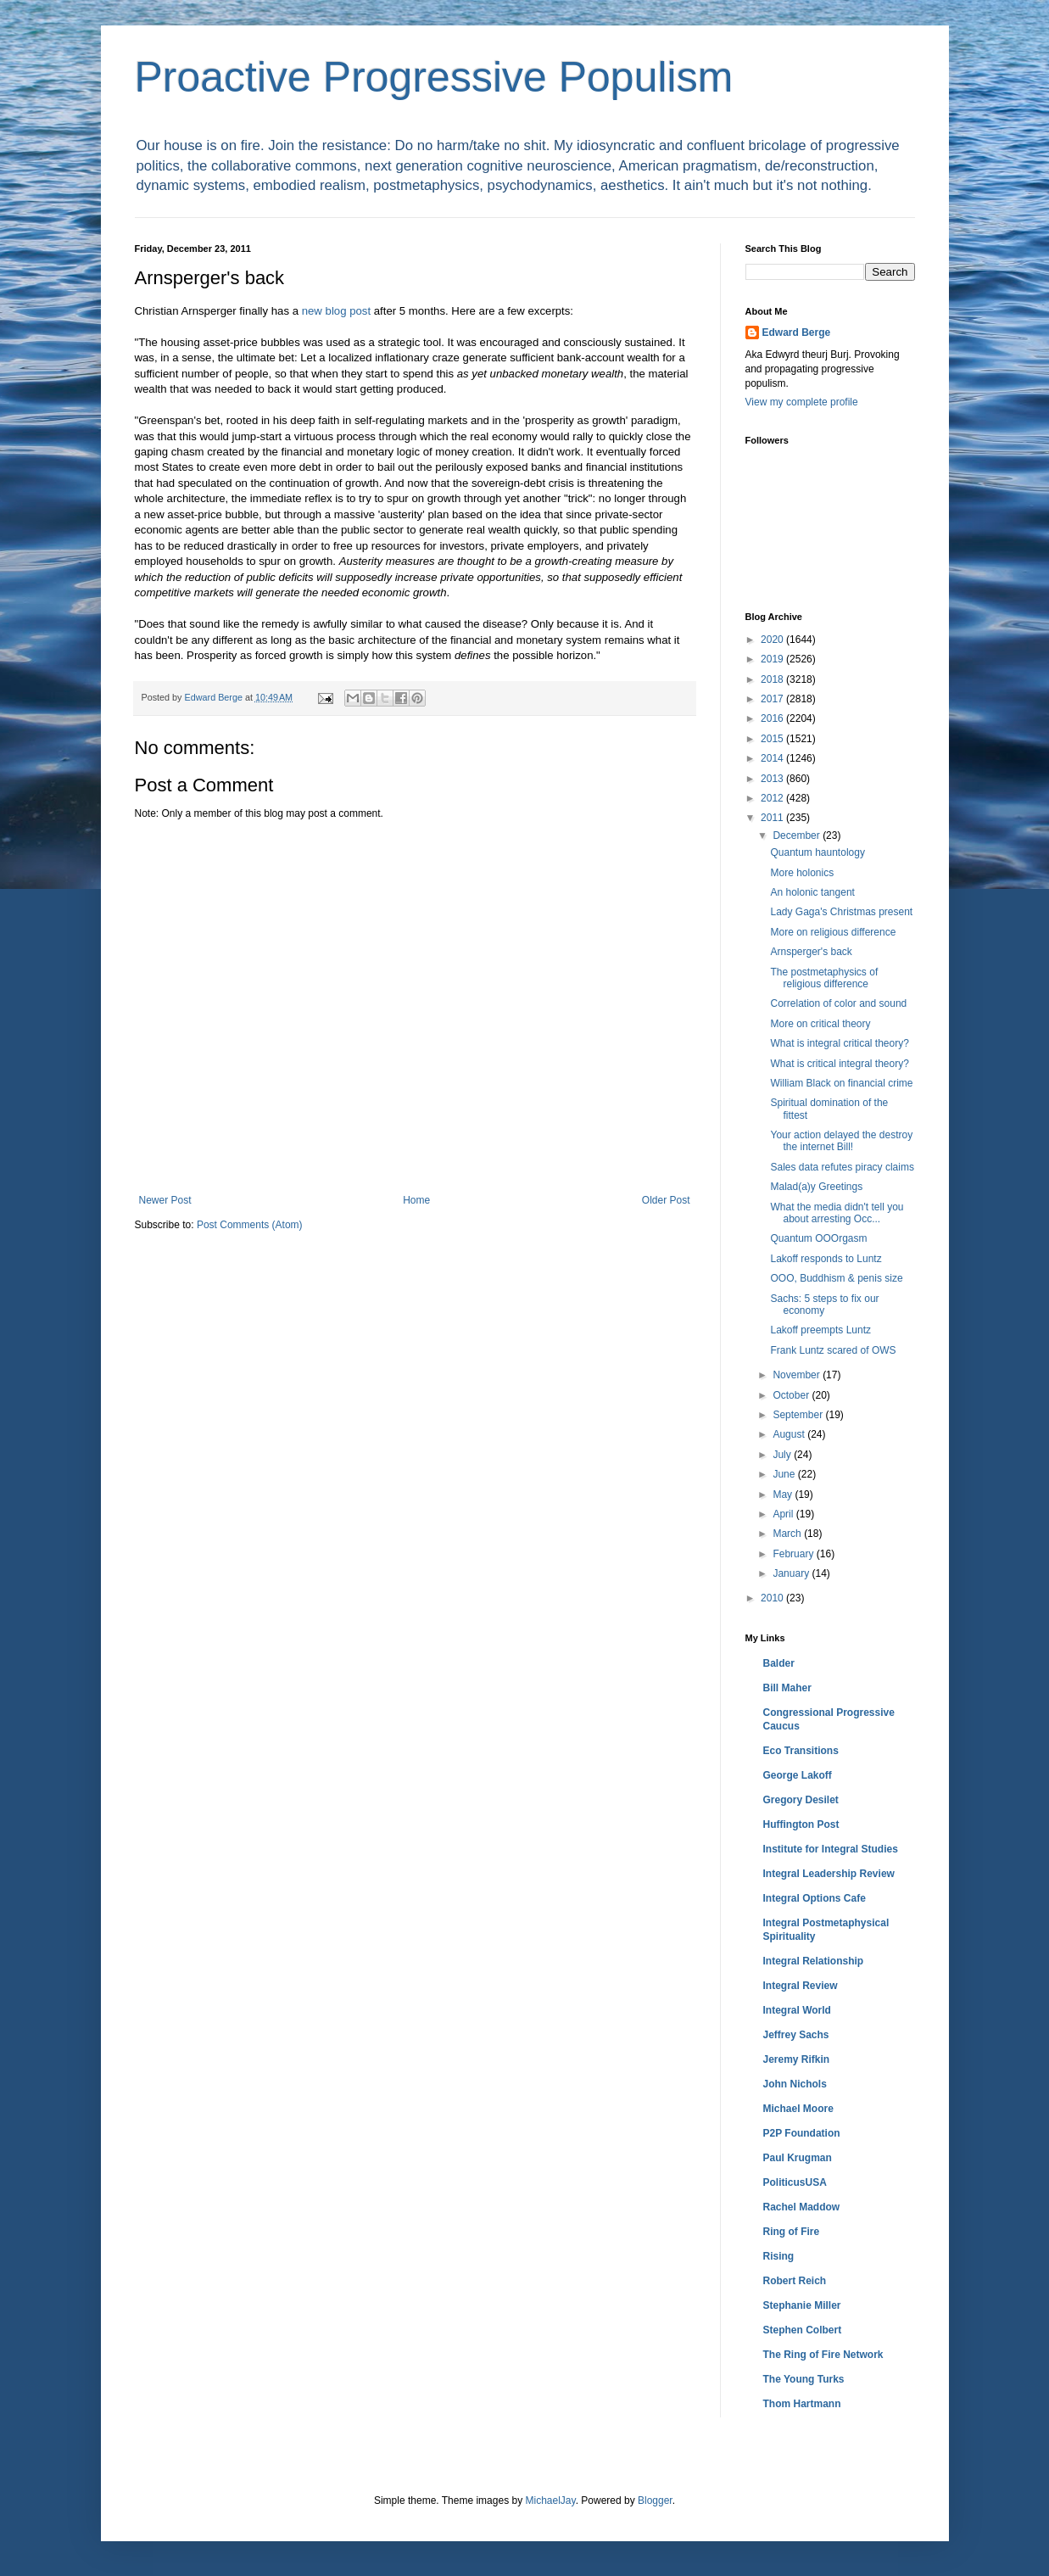 The height and width of the screenshot is (2576, 1049). I want to click on Ring of Fire, so click(791, 2232).